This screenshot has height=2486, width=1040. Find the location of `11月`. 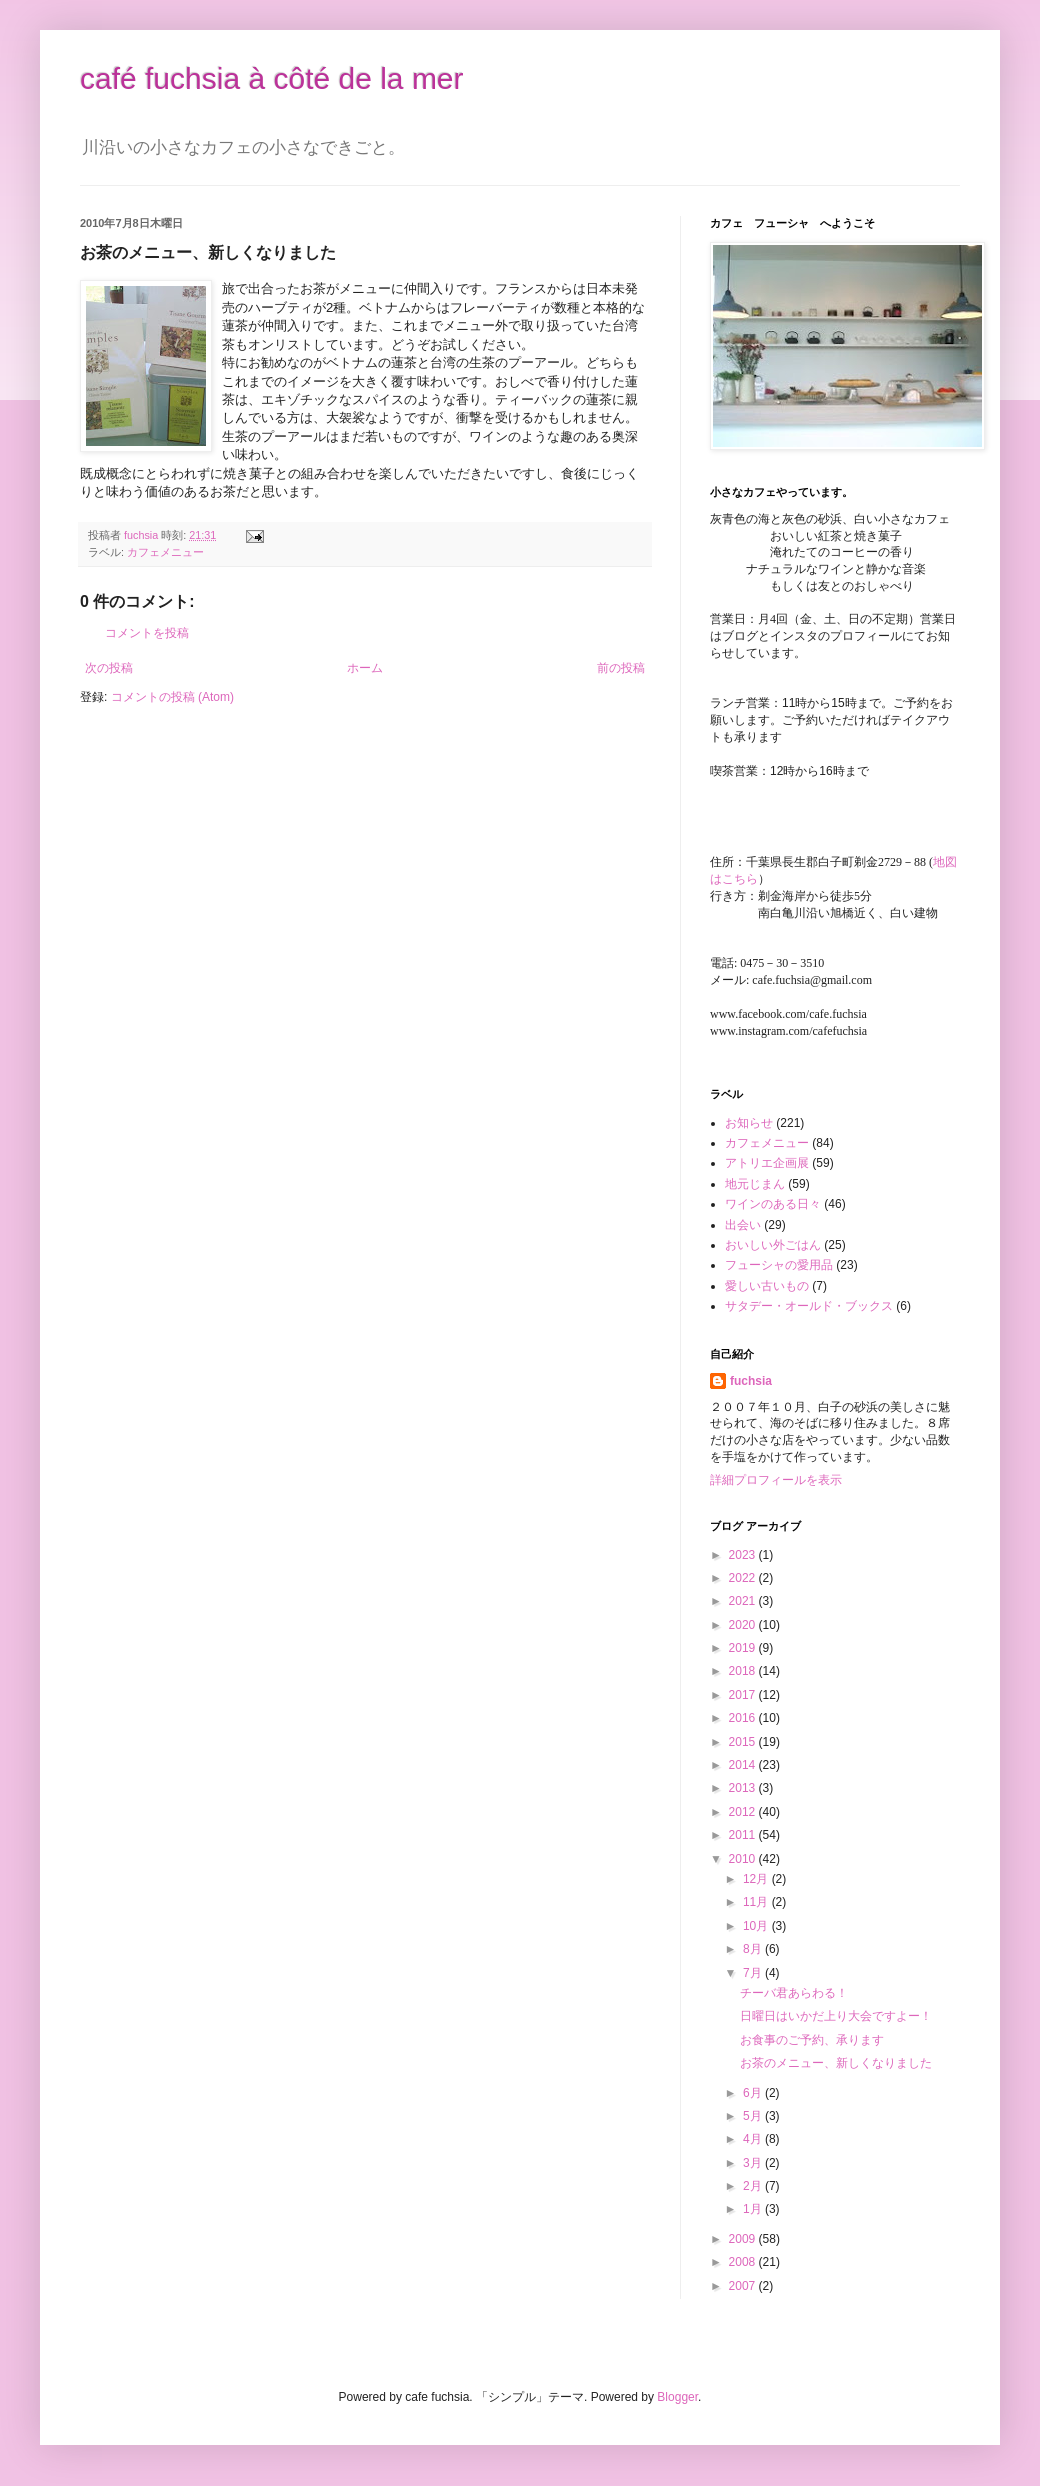

11月 is located at coordinates (757, 1902).